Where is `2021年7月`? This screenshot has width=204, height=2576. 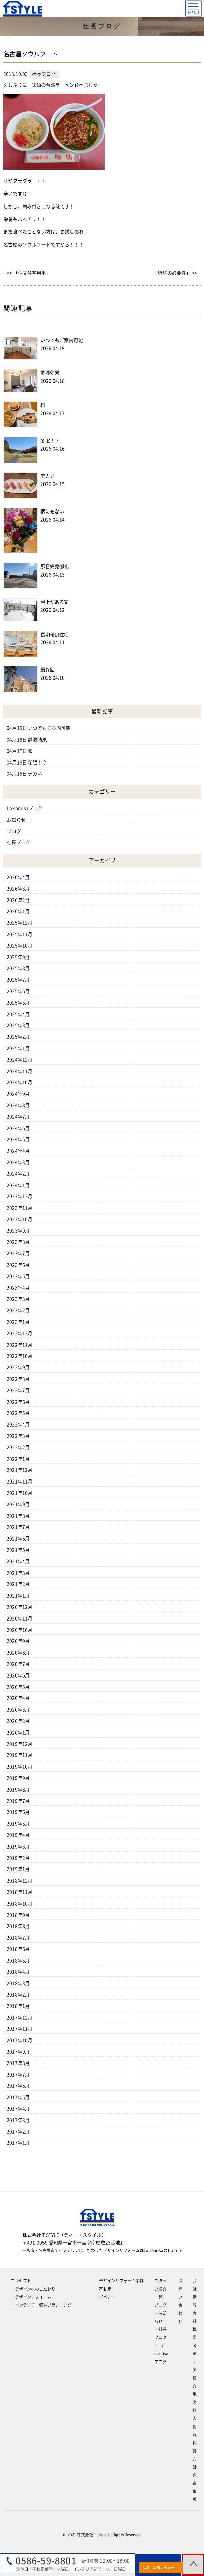 2021年7月 is located at coordinates (18, 1527).